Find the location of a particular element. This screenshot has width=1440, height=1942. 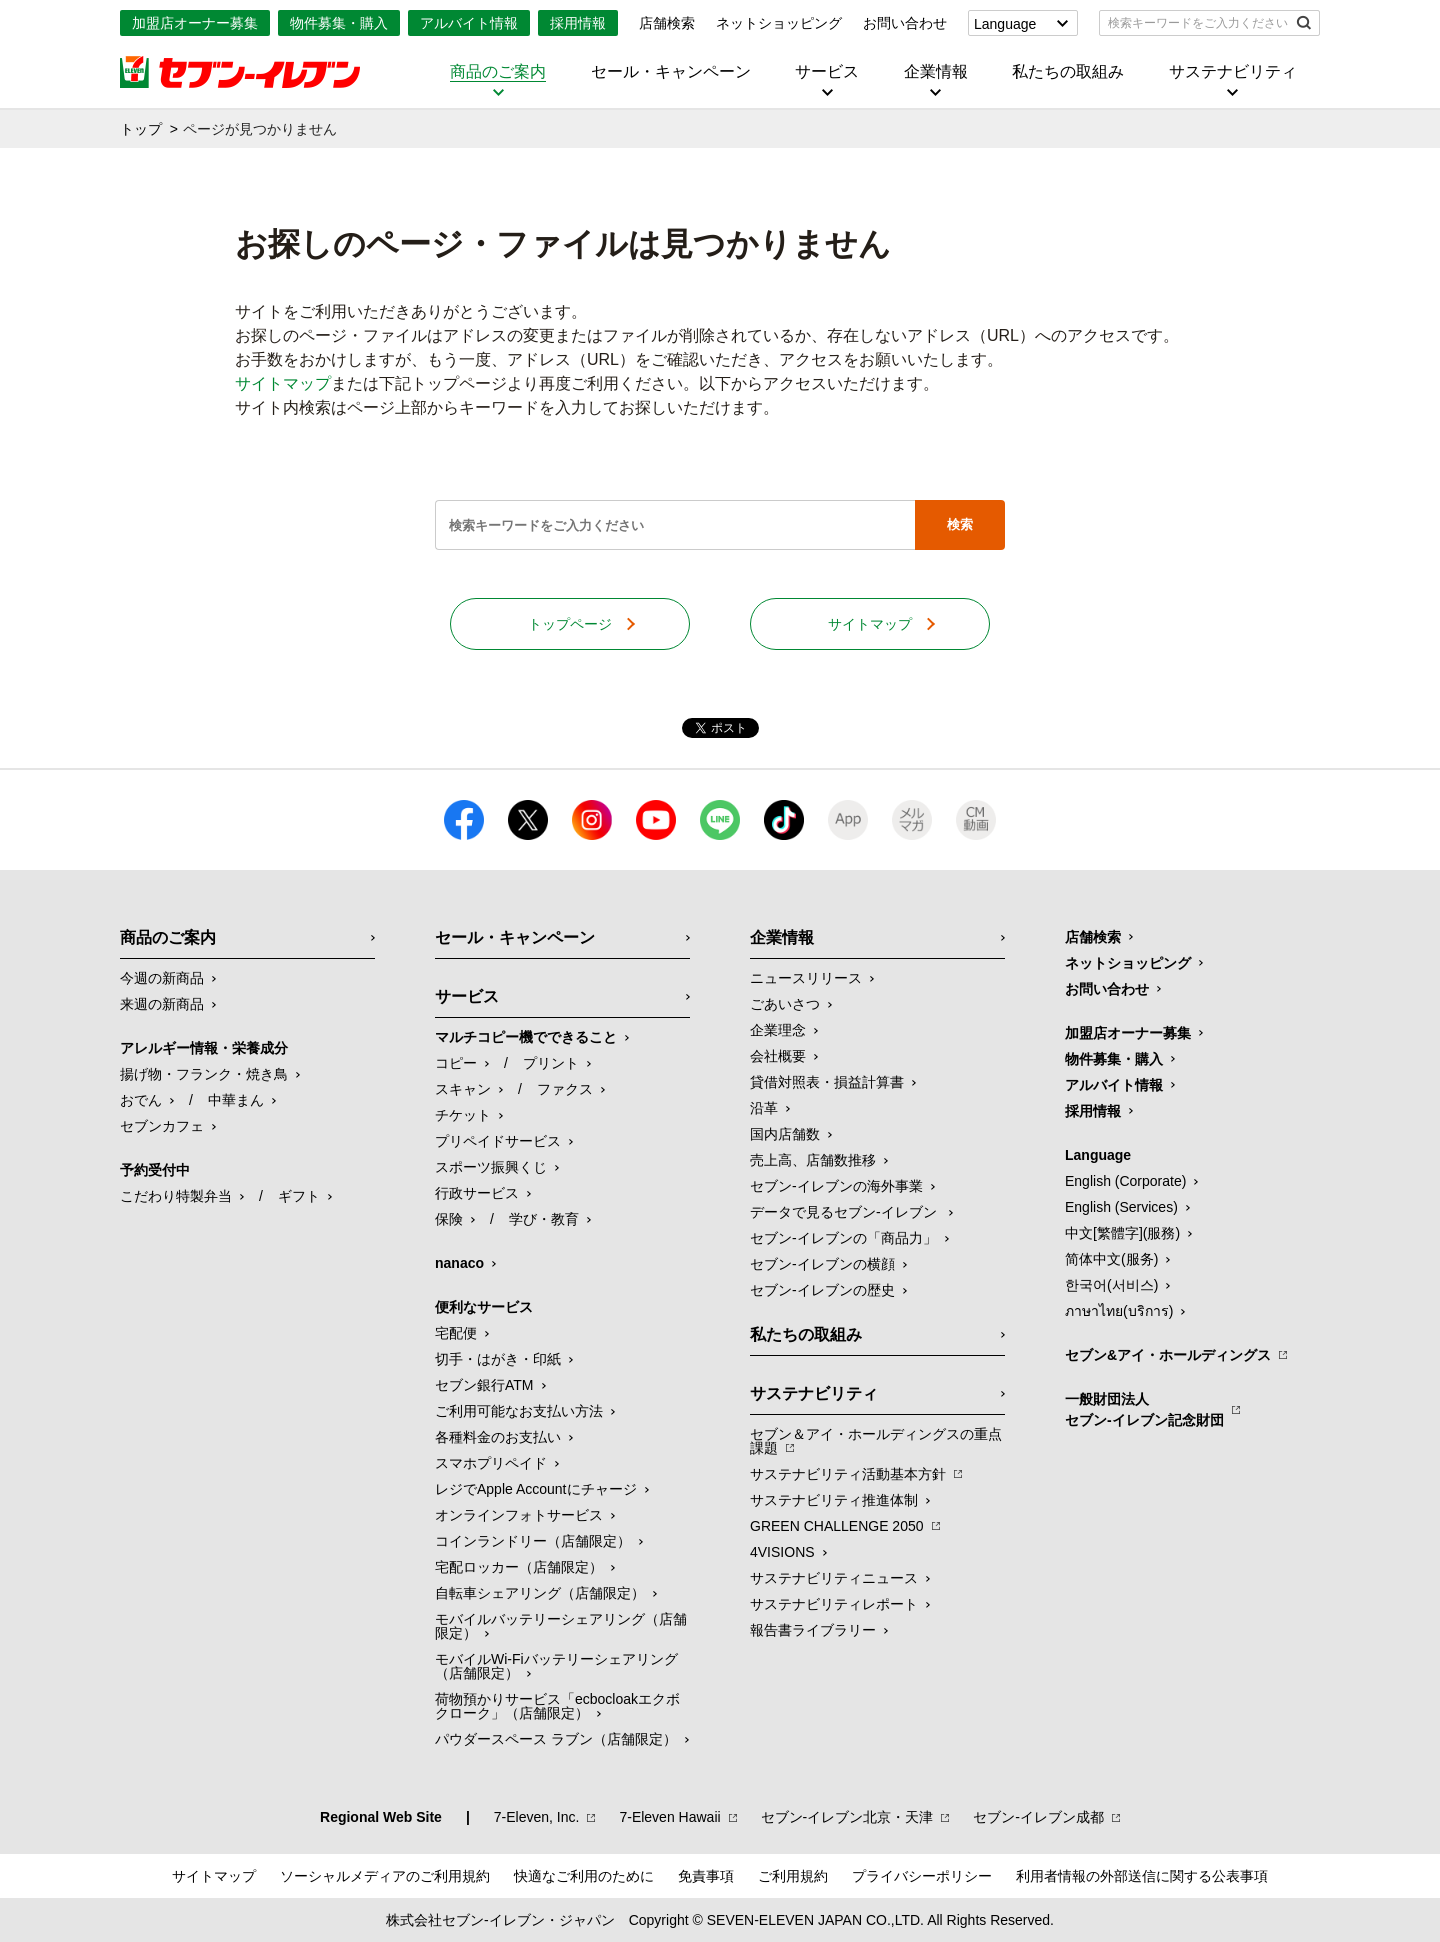

チケット is located at coordinates (463, 1115).